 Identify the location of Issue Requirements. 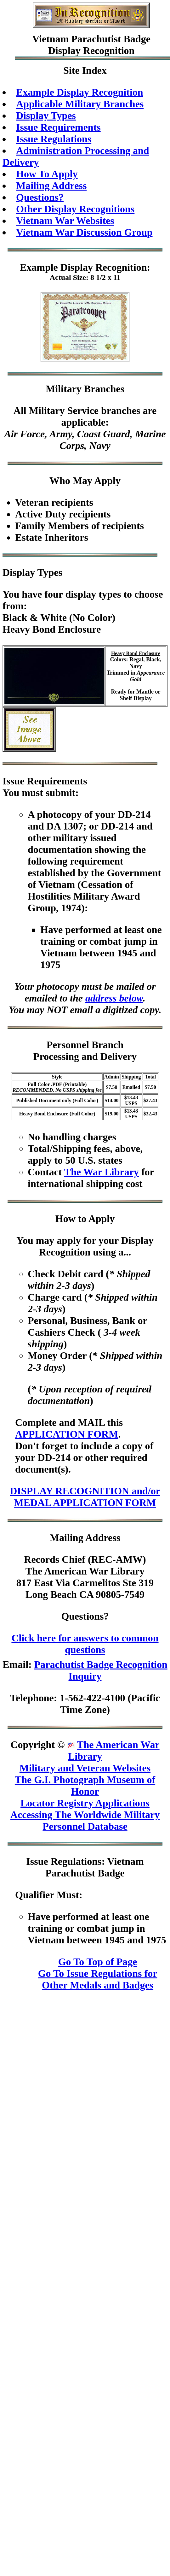
(58, 127).